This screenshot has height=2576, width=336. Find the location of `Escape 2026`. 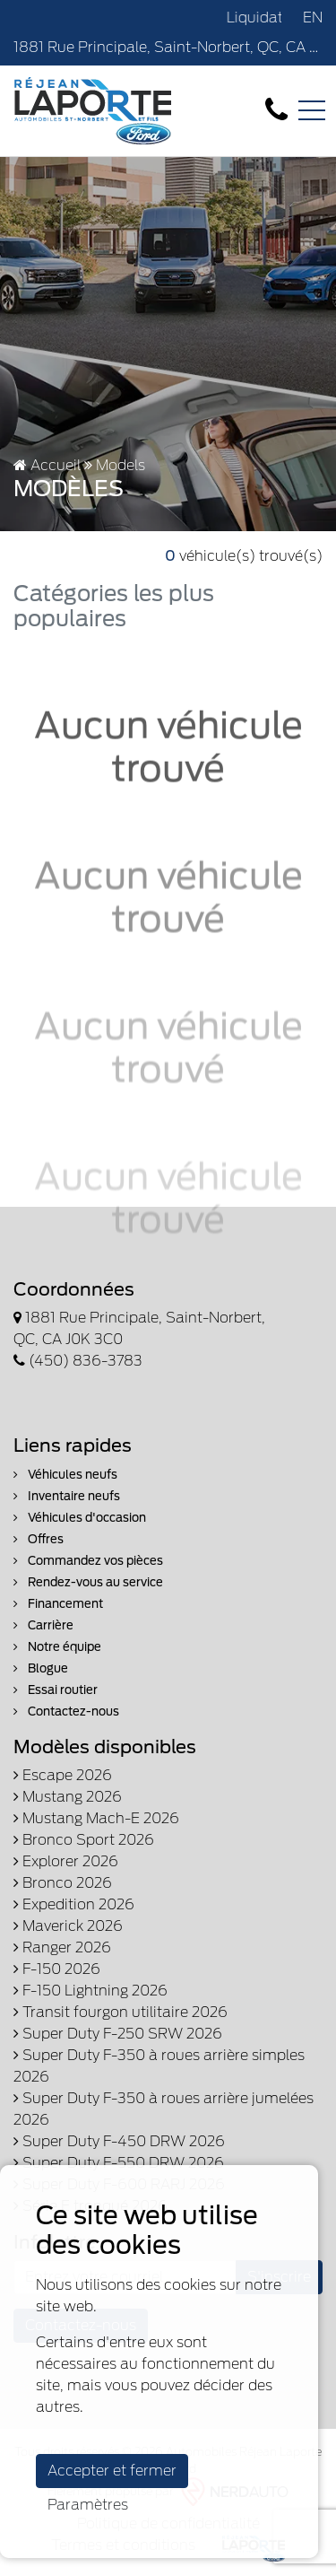

Escape 2026 is located at coordinates (62, 1775).